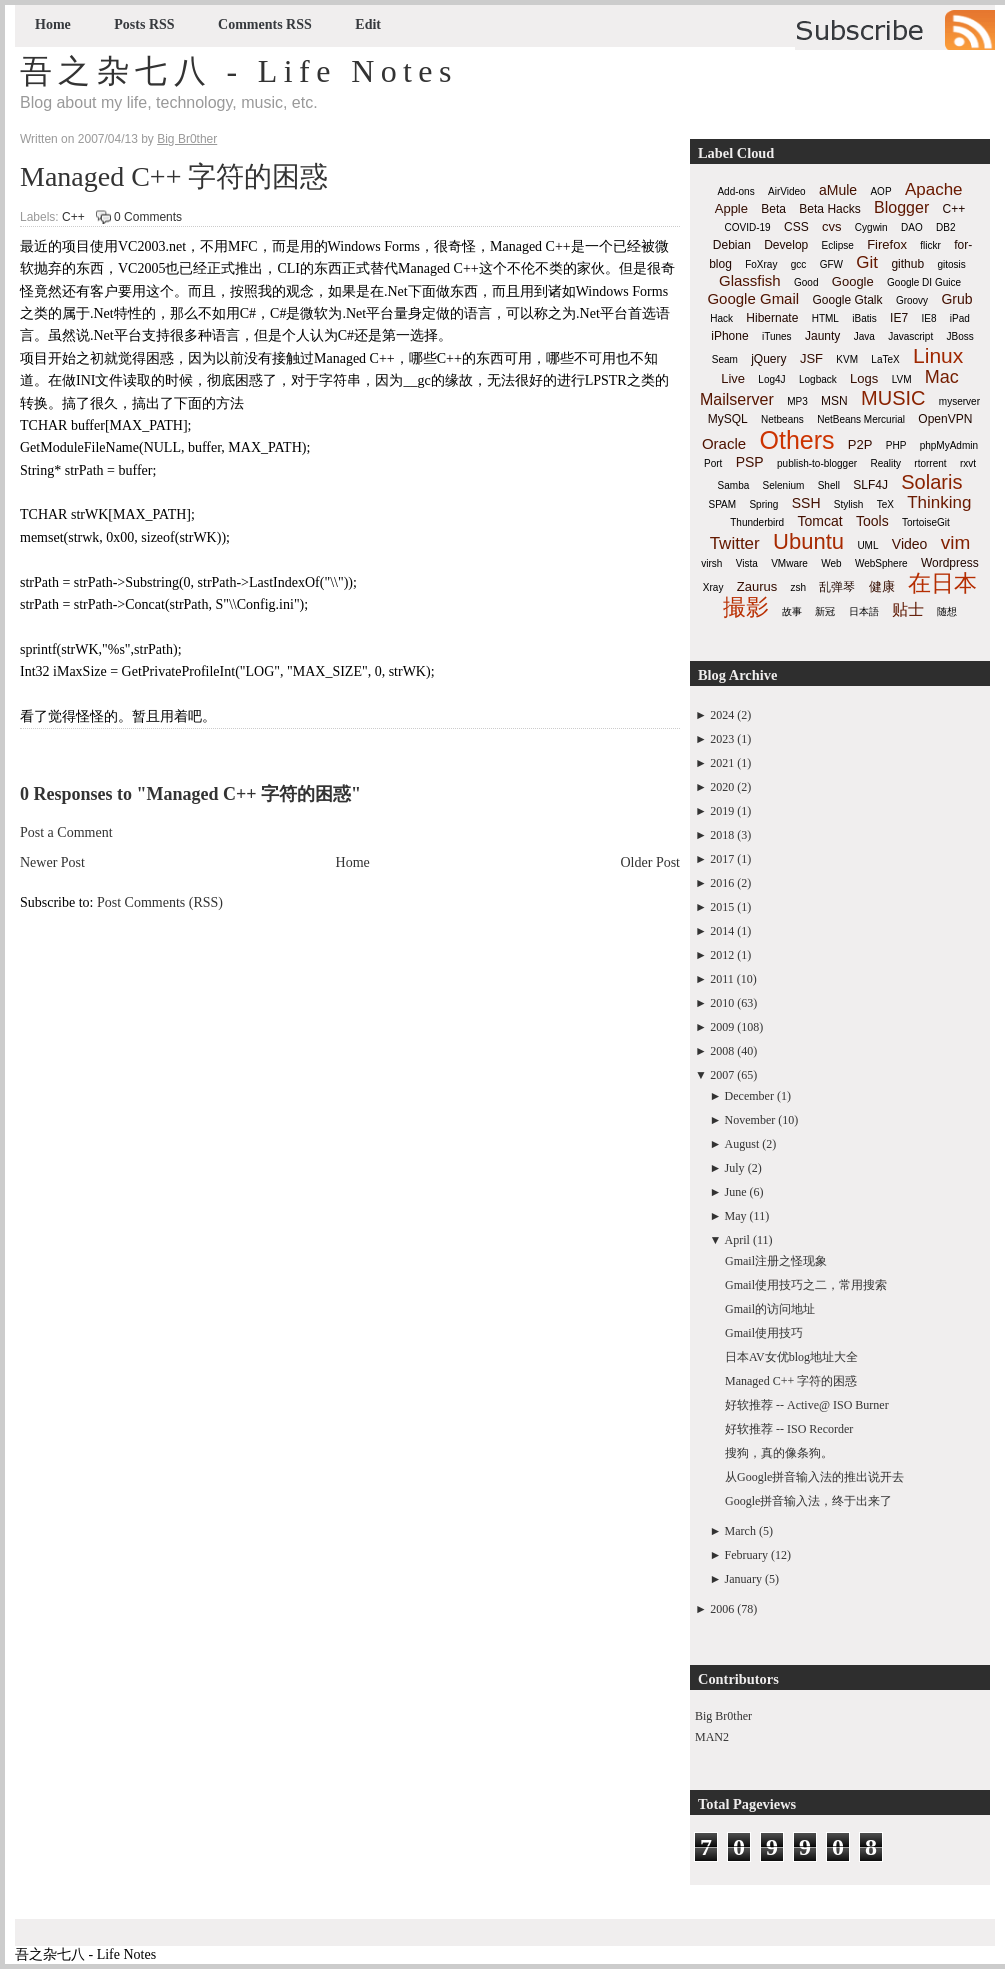  Describe the element at coordinates (872, 521) in the screenshot. I see `Tools` at that location.